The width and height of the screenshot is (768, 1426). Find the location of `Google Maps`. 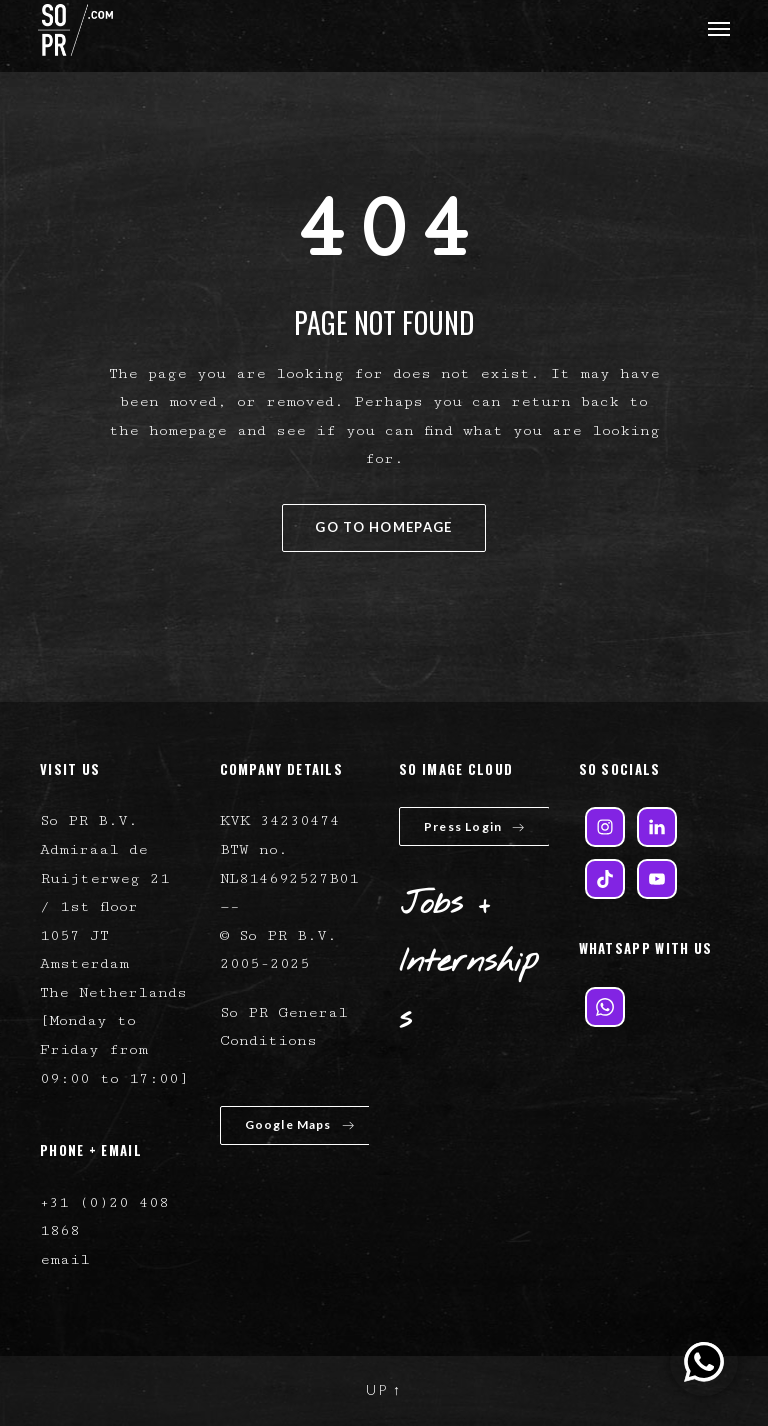

Google Maps is located at coordinates (300, 1124).